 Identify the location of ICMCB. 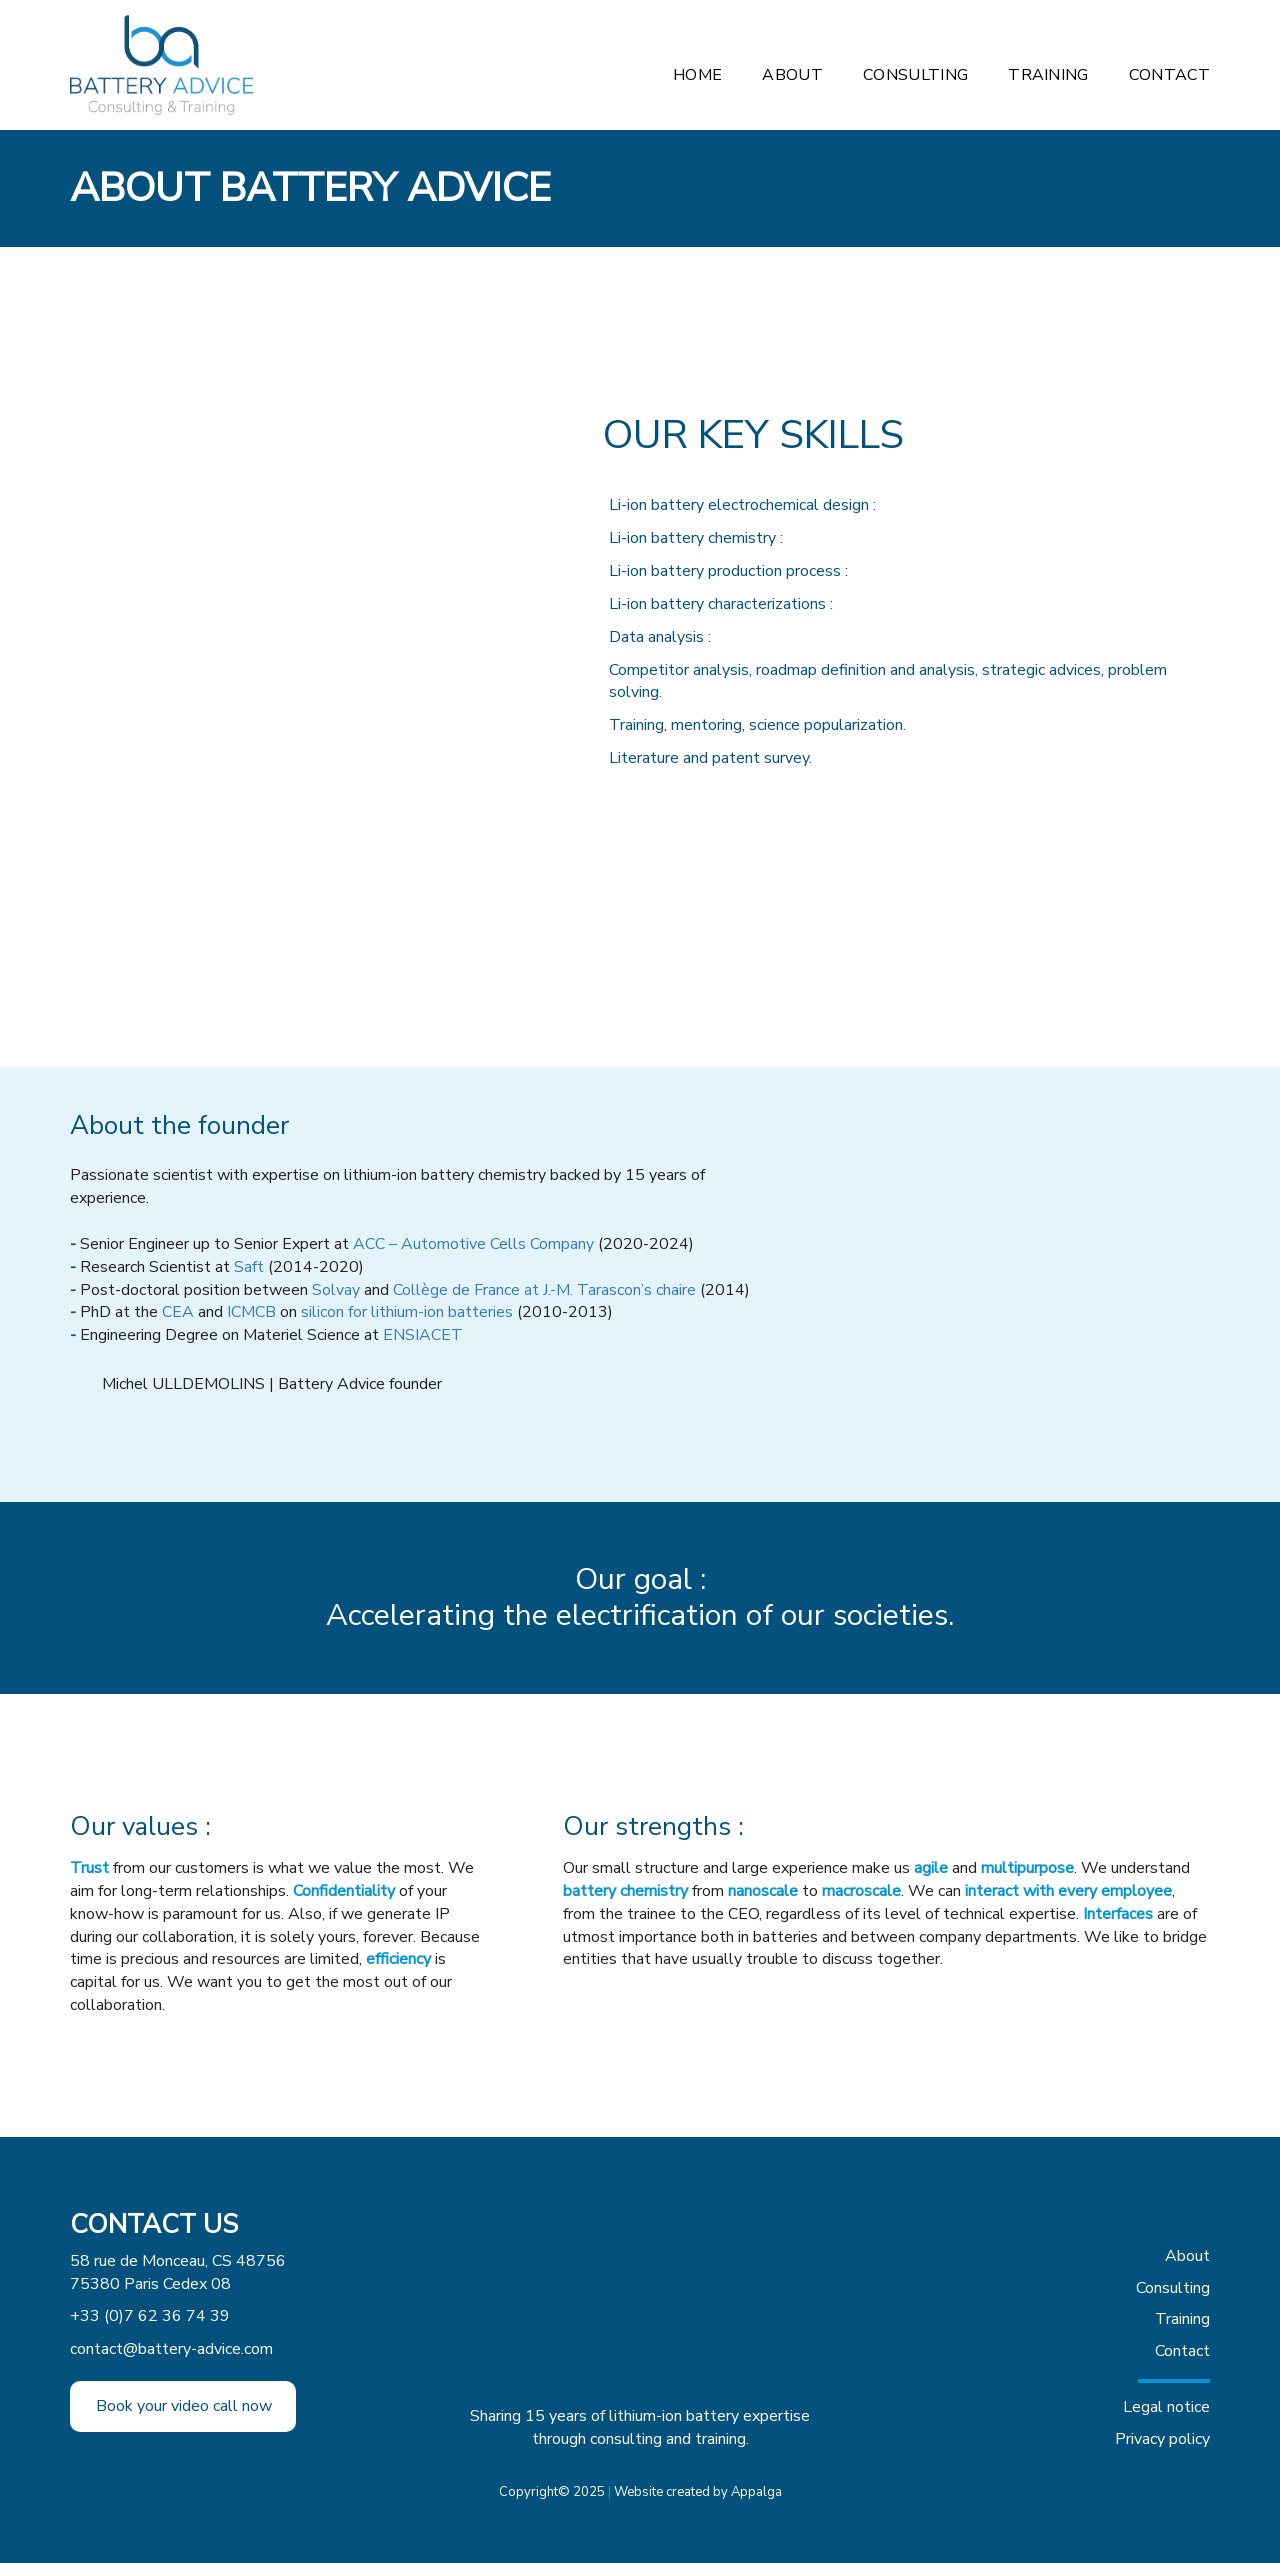
(251, 1312).